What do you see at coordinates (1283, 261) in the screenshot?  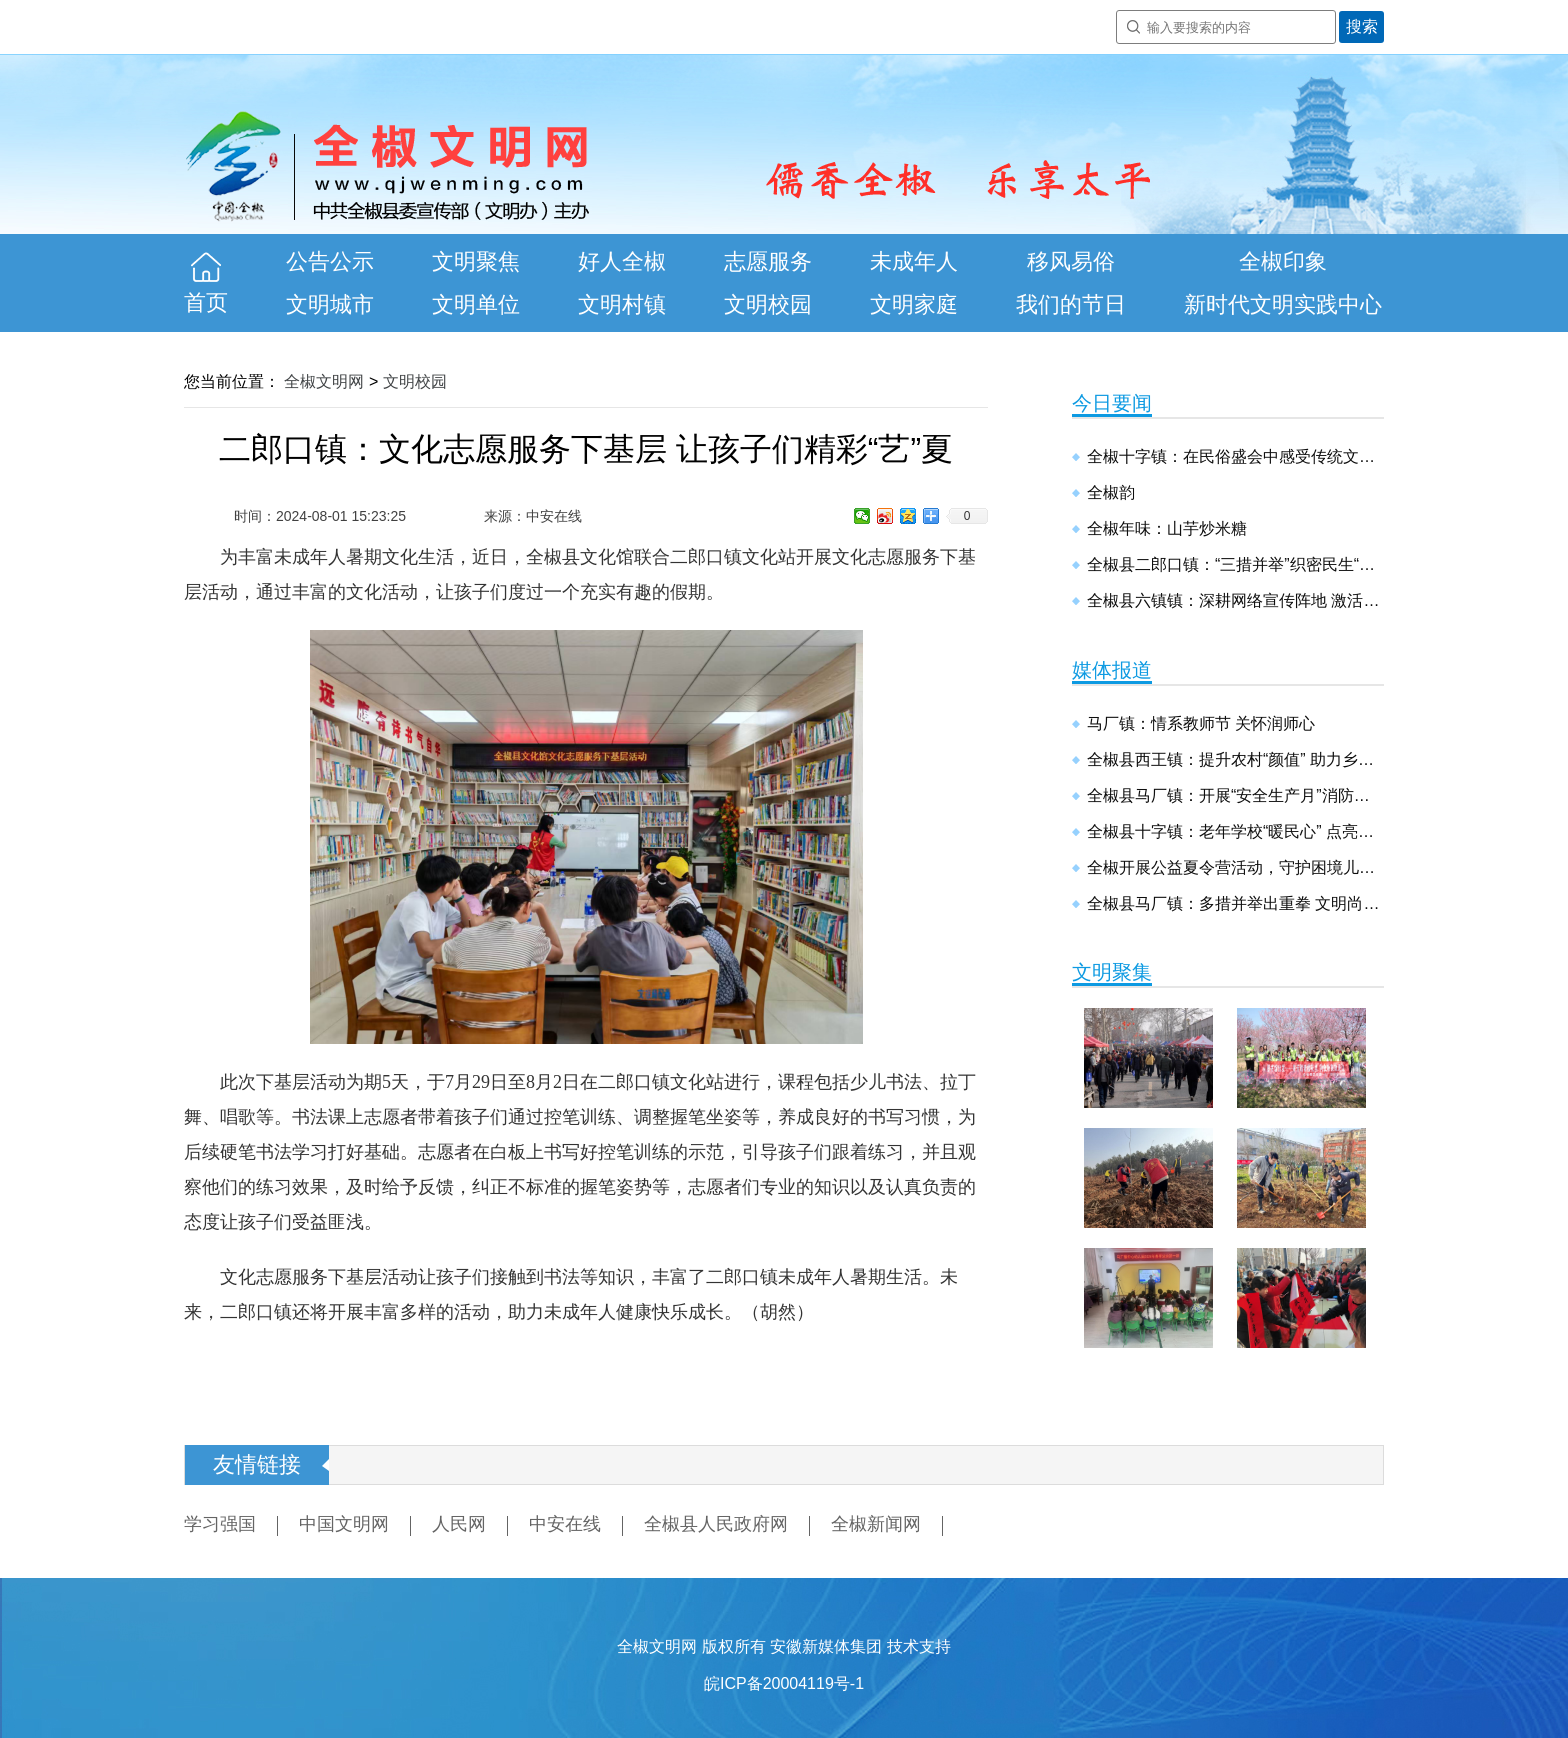 I see `全椒印象` at bounding box center [1283, 261].